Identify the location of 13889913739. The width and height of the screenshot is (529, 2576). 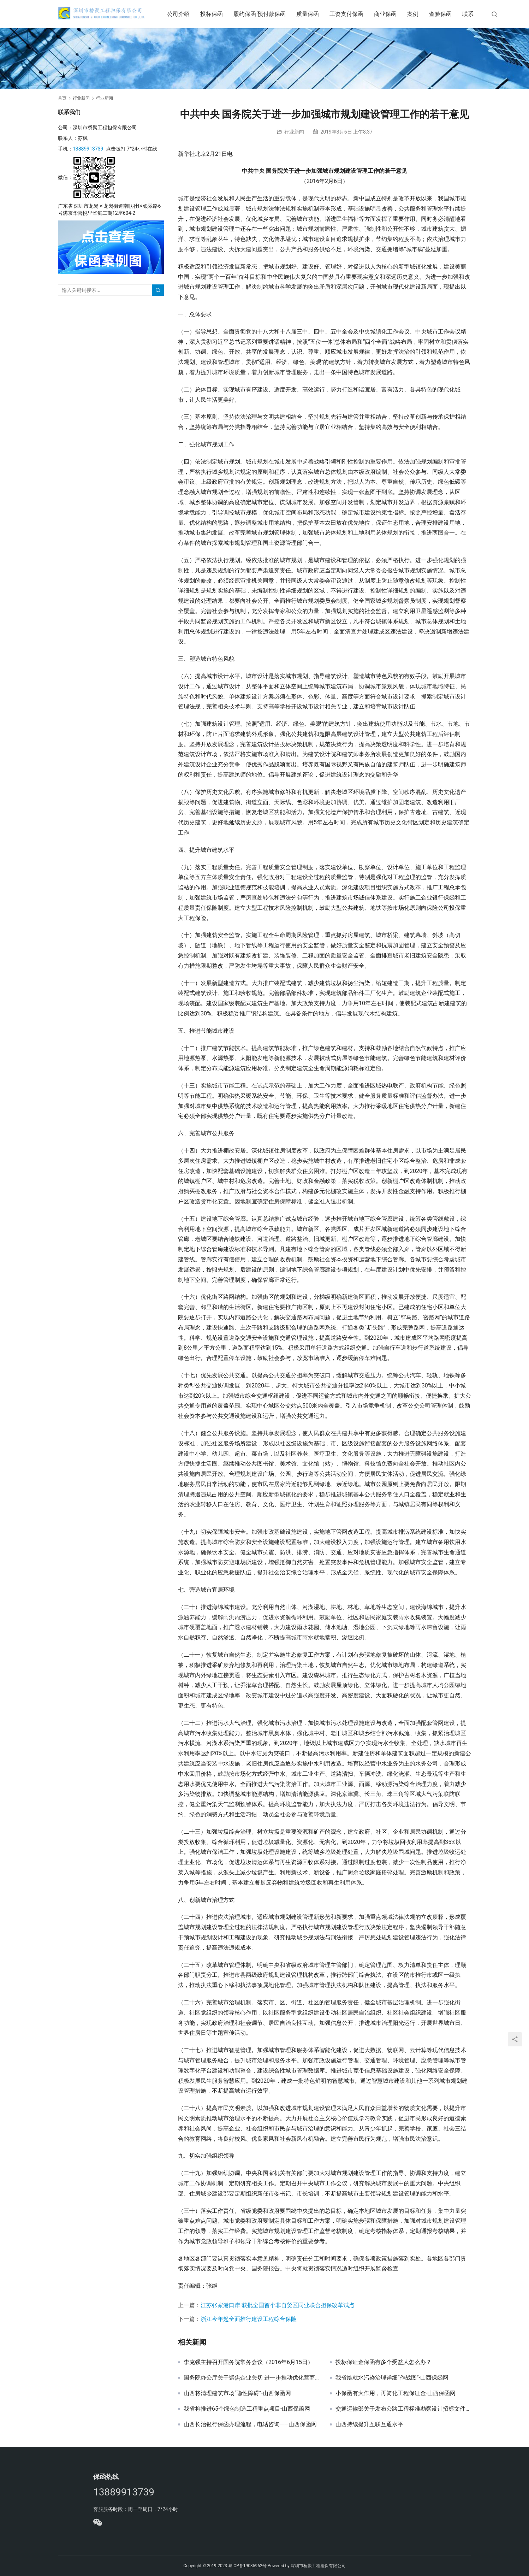
(88, 149).